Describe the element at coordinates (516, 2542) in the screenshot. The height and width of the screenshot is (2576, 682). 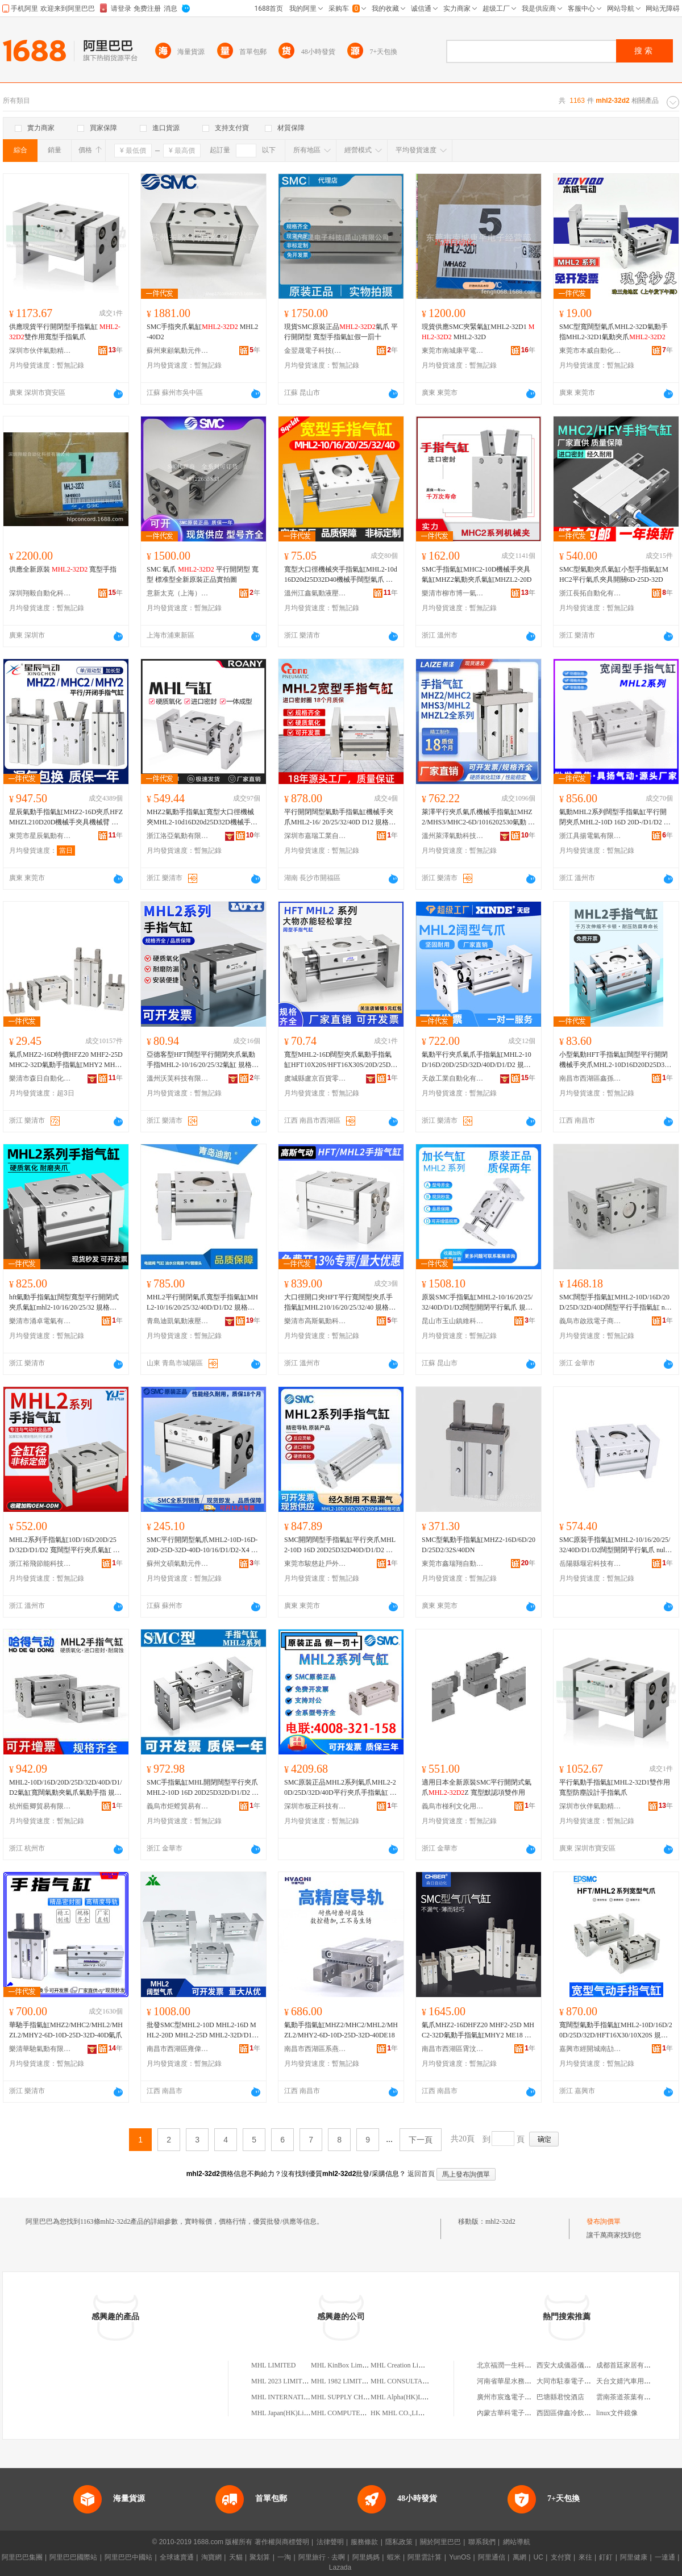
I see `網站導航` at that location.